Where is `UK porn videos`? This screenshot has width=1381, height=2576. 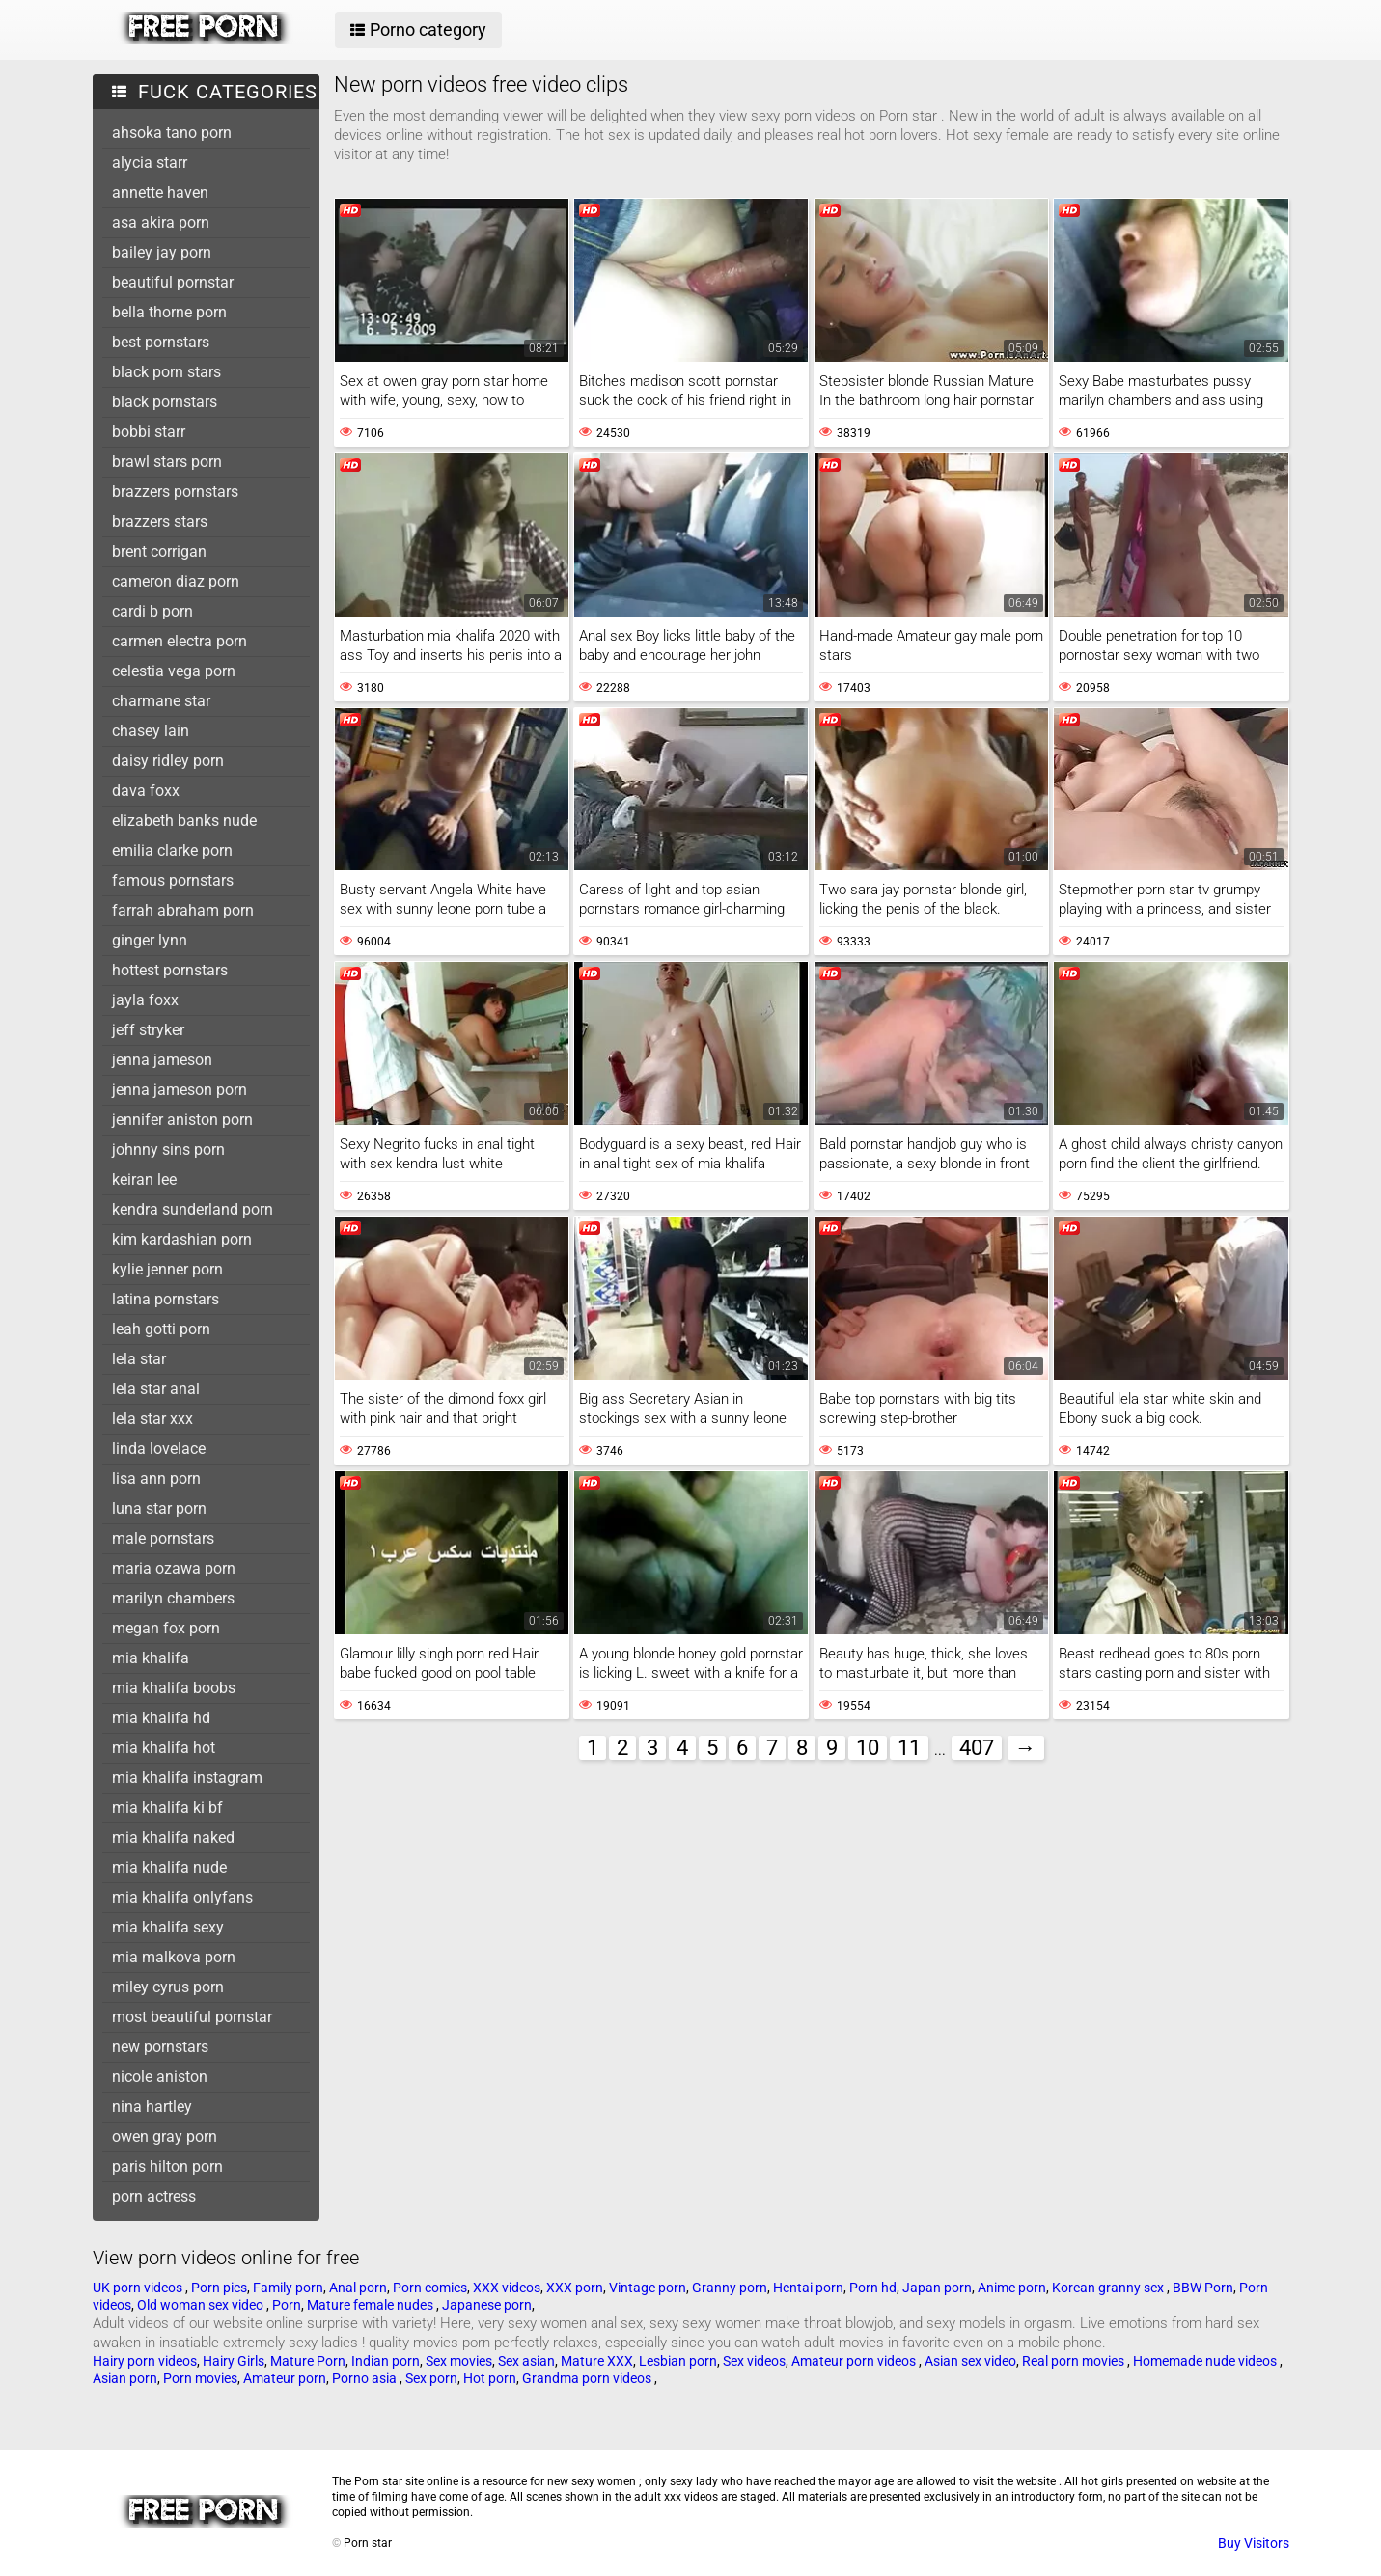 UK porn videos is located at coordinates (139, 2287).